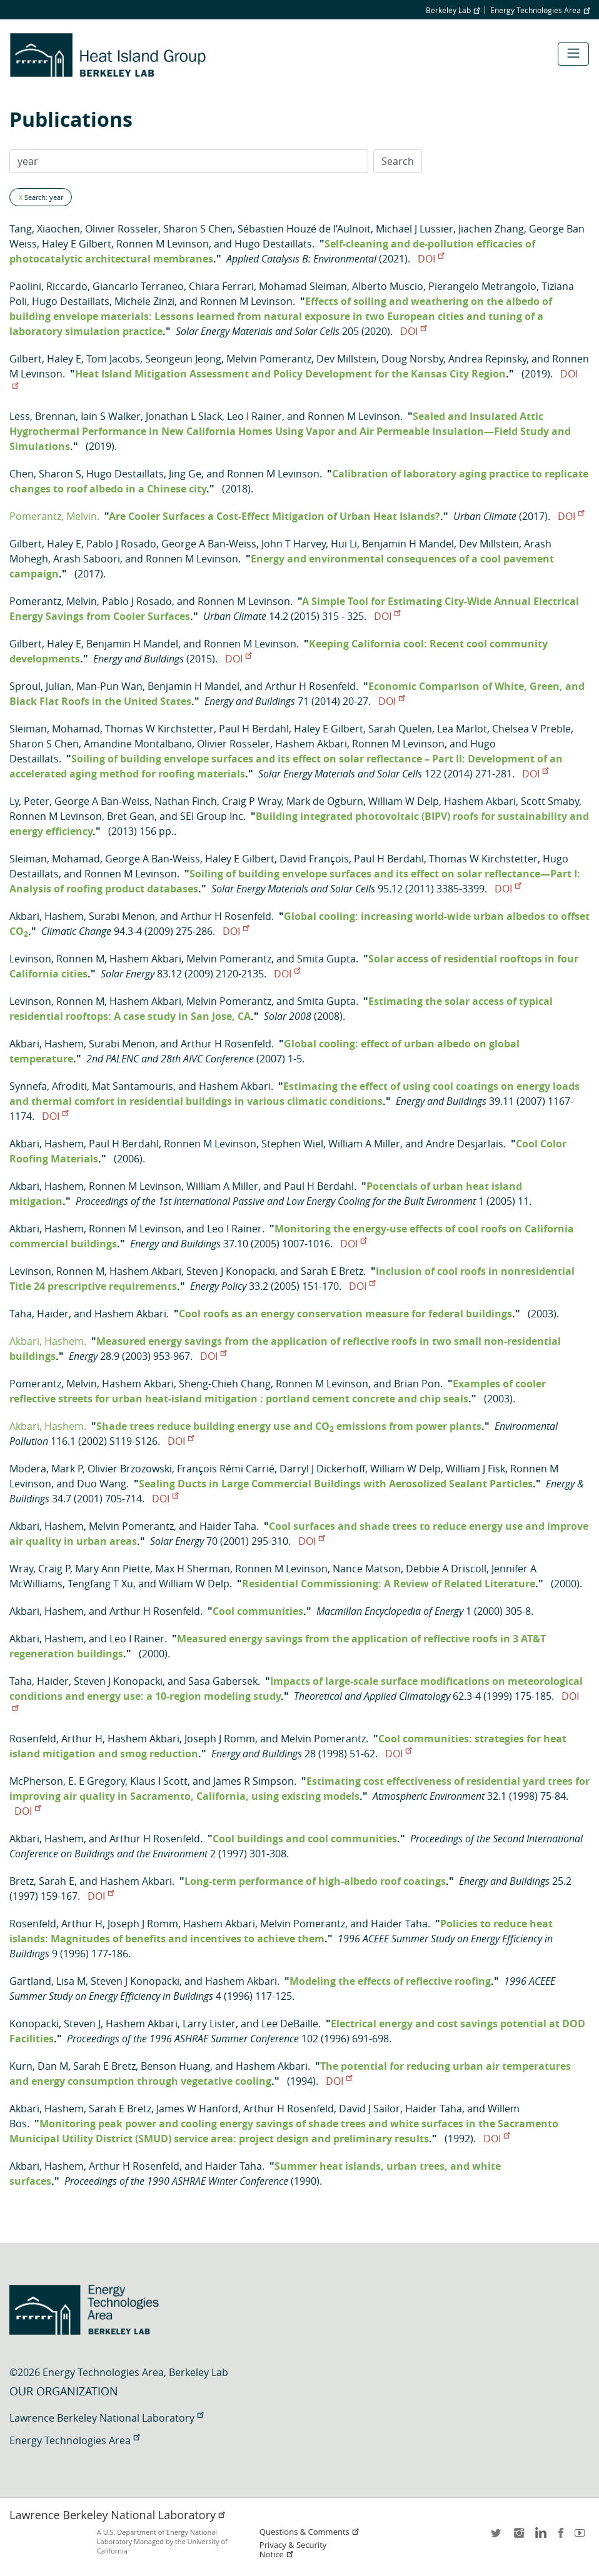  I want to click on LinkedIn, so click(539, 2537).